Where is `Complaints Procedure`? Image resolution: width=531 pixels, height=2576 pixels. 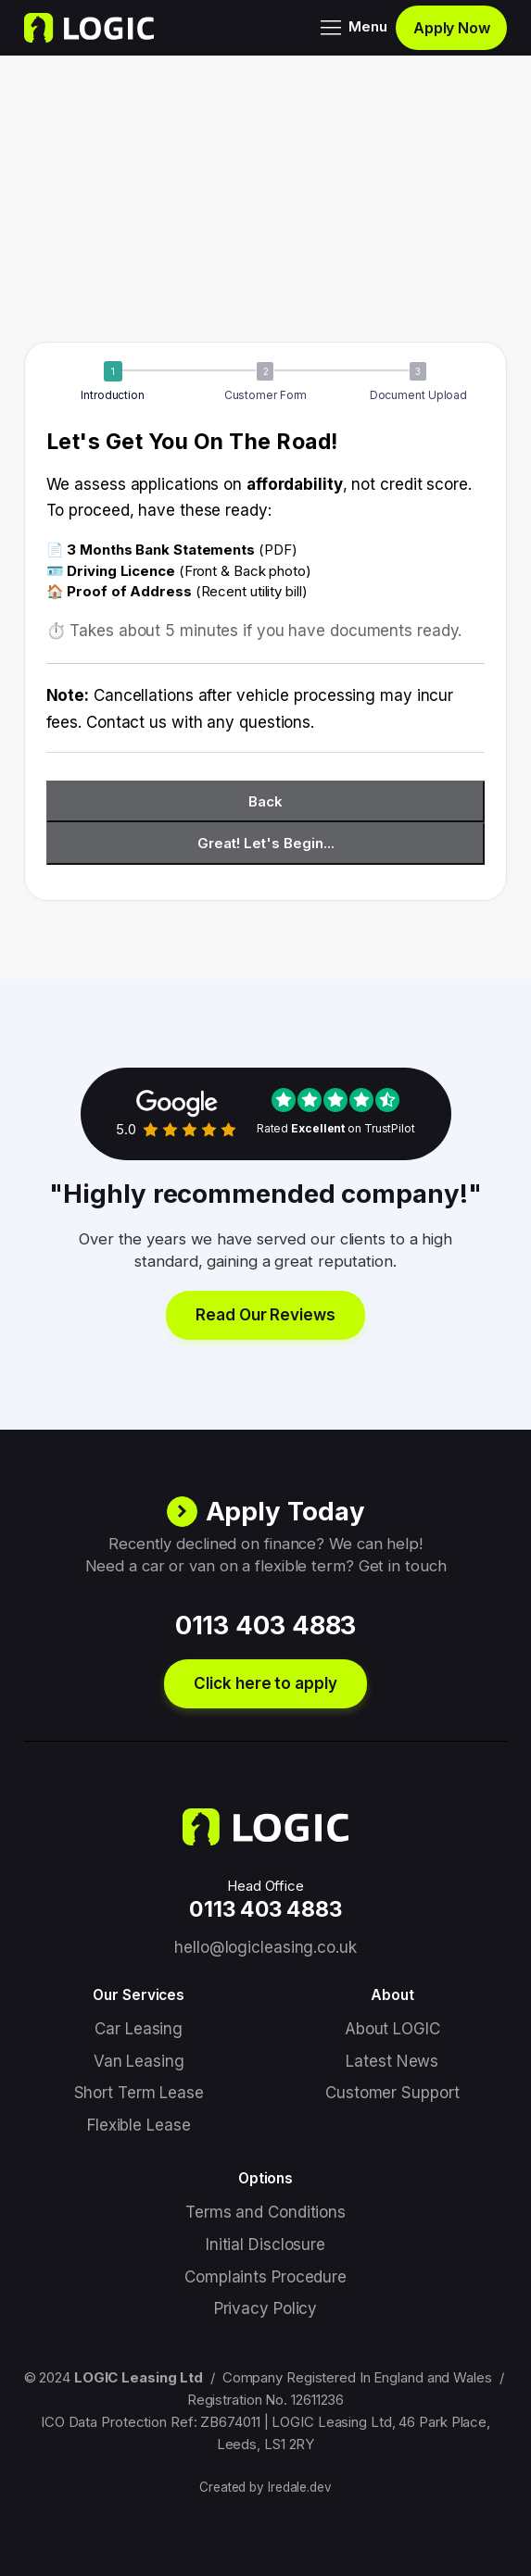
Complaints Procedure is located at coordinates (265, 2277).